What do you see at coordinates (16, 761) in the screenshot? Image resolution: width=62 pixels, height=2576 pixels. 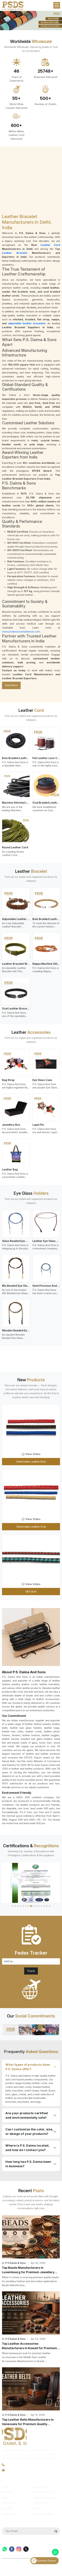 I see `Bolo Braided Leather Cord` at bounding box center [16, 761].